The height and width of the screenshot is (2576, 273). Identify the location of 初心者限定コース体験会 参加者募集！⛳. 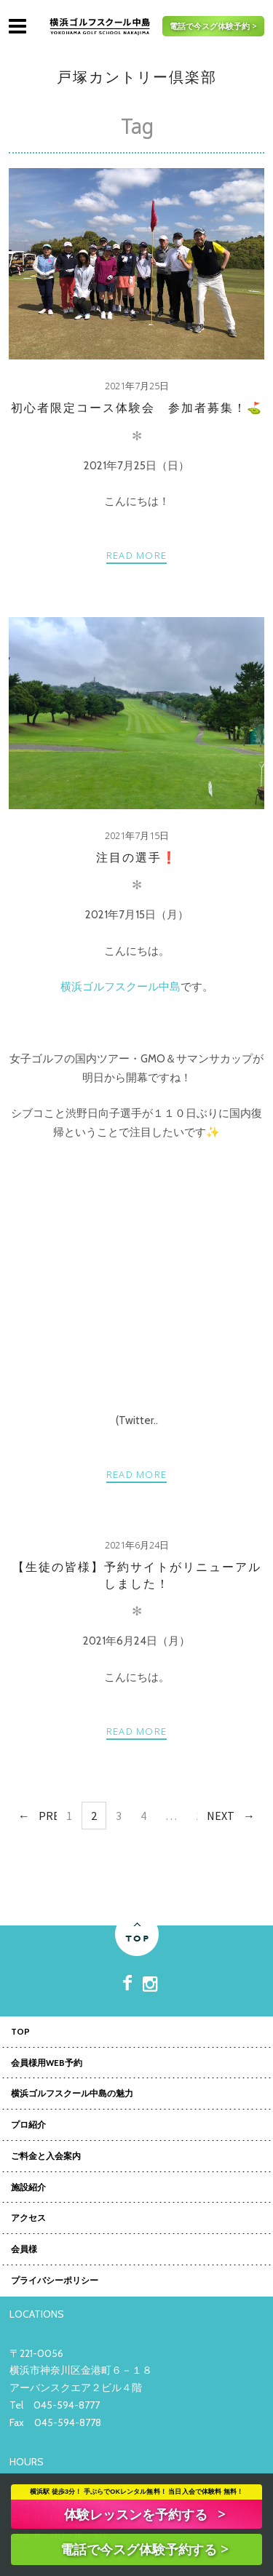
(137, 408).